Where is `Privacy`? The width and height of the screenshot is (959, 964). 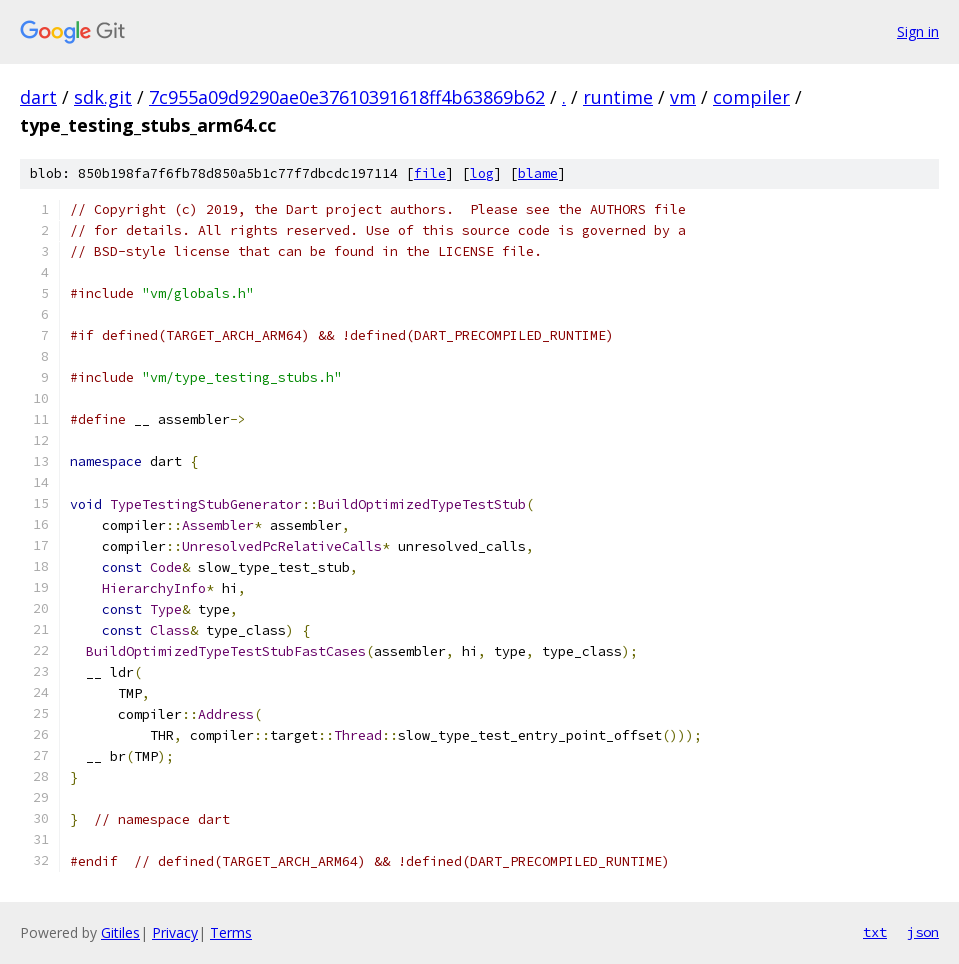 Privacy is located at coordinates (175, 932).